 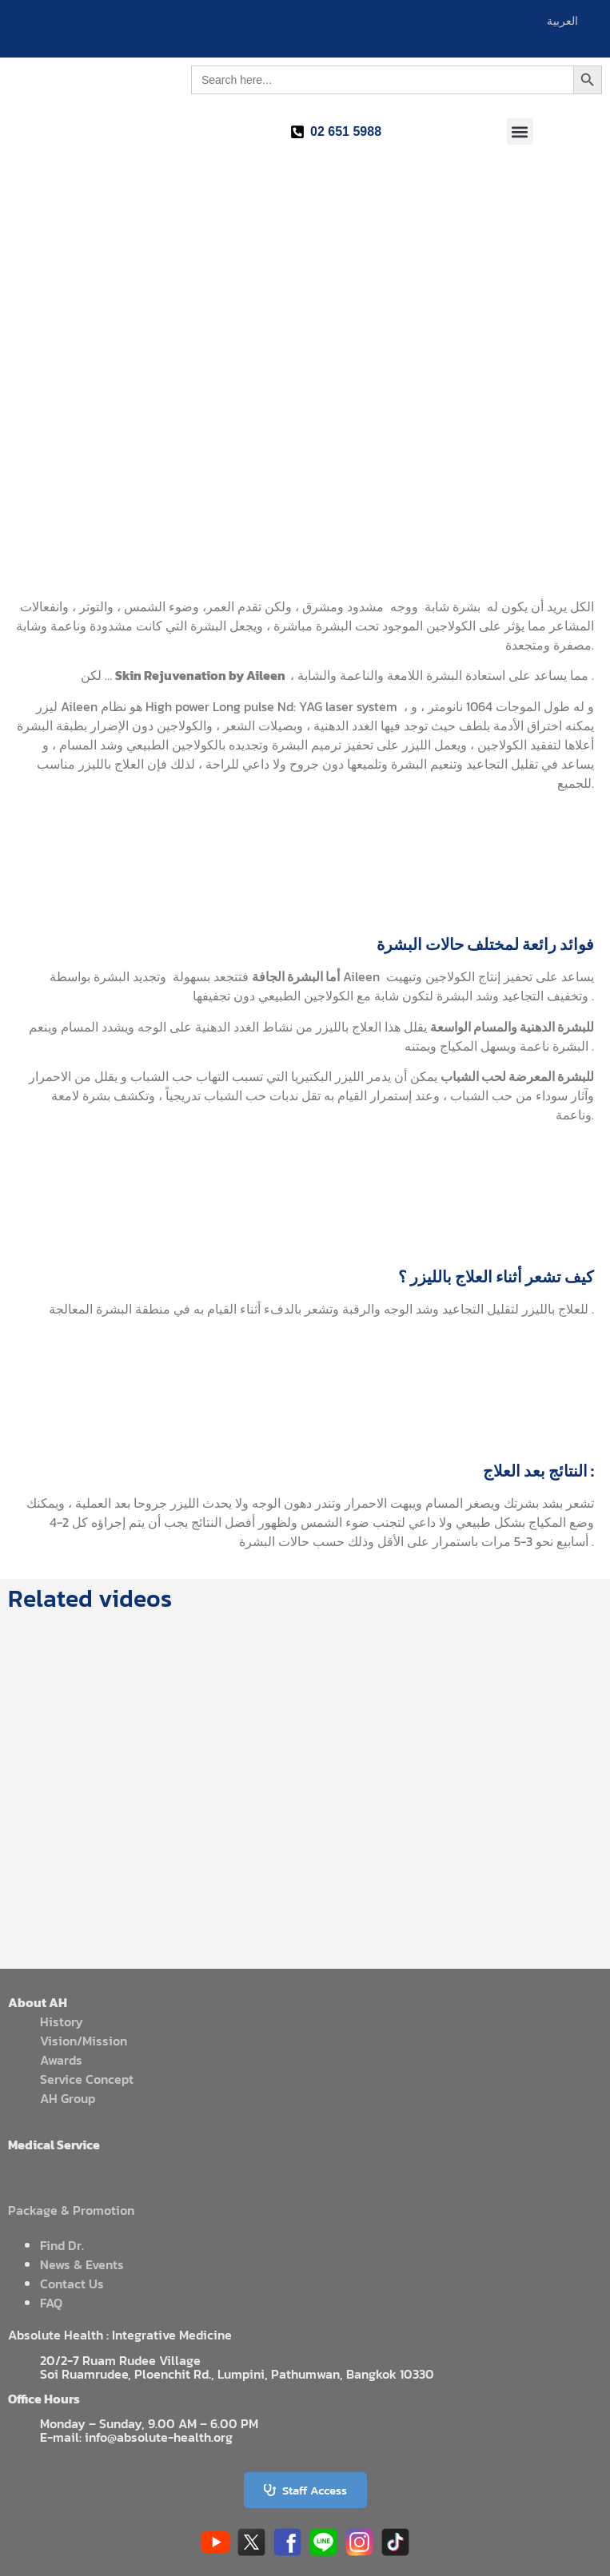 What do you see at coordinates (83, 2040) in the screenshot?
I see `Vision/Mission` at bounding box center [83, 2040].